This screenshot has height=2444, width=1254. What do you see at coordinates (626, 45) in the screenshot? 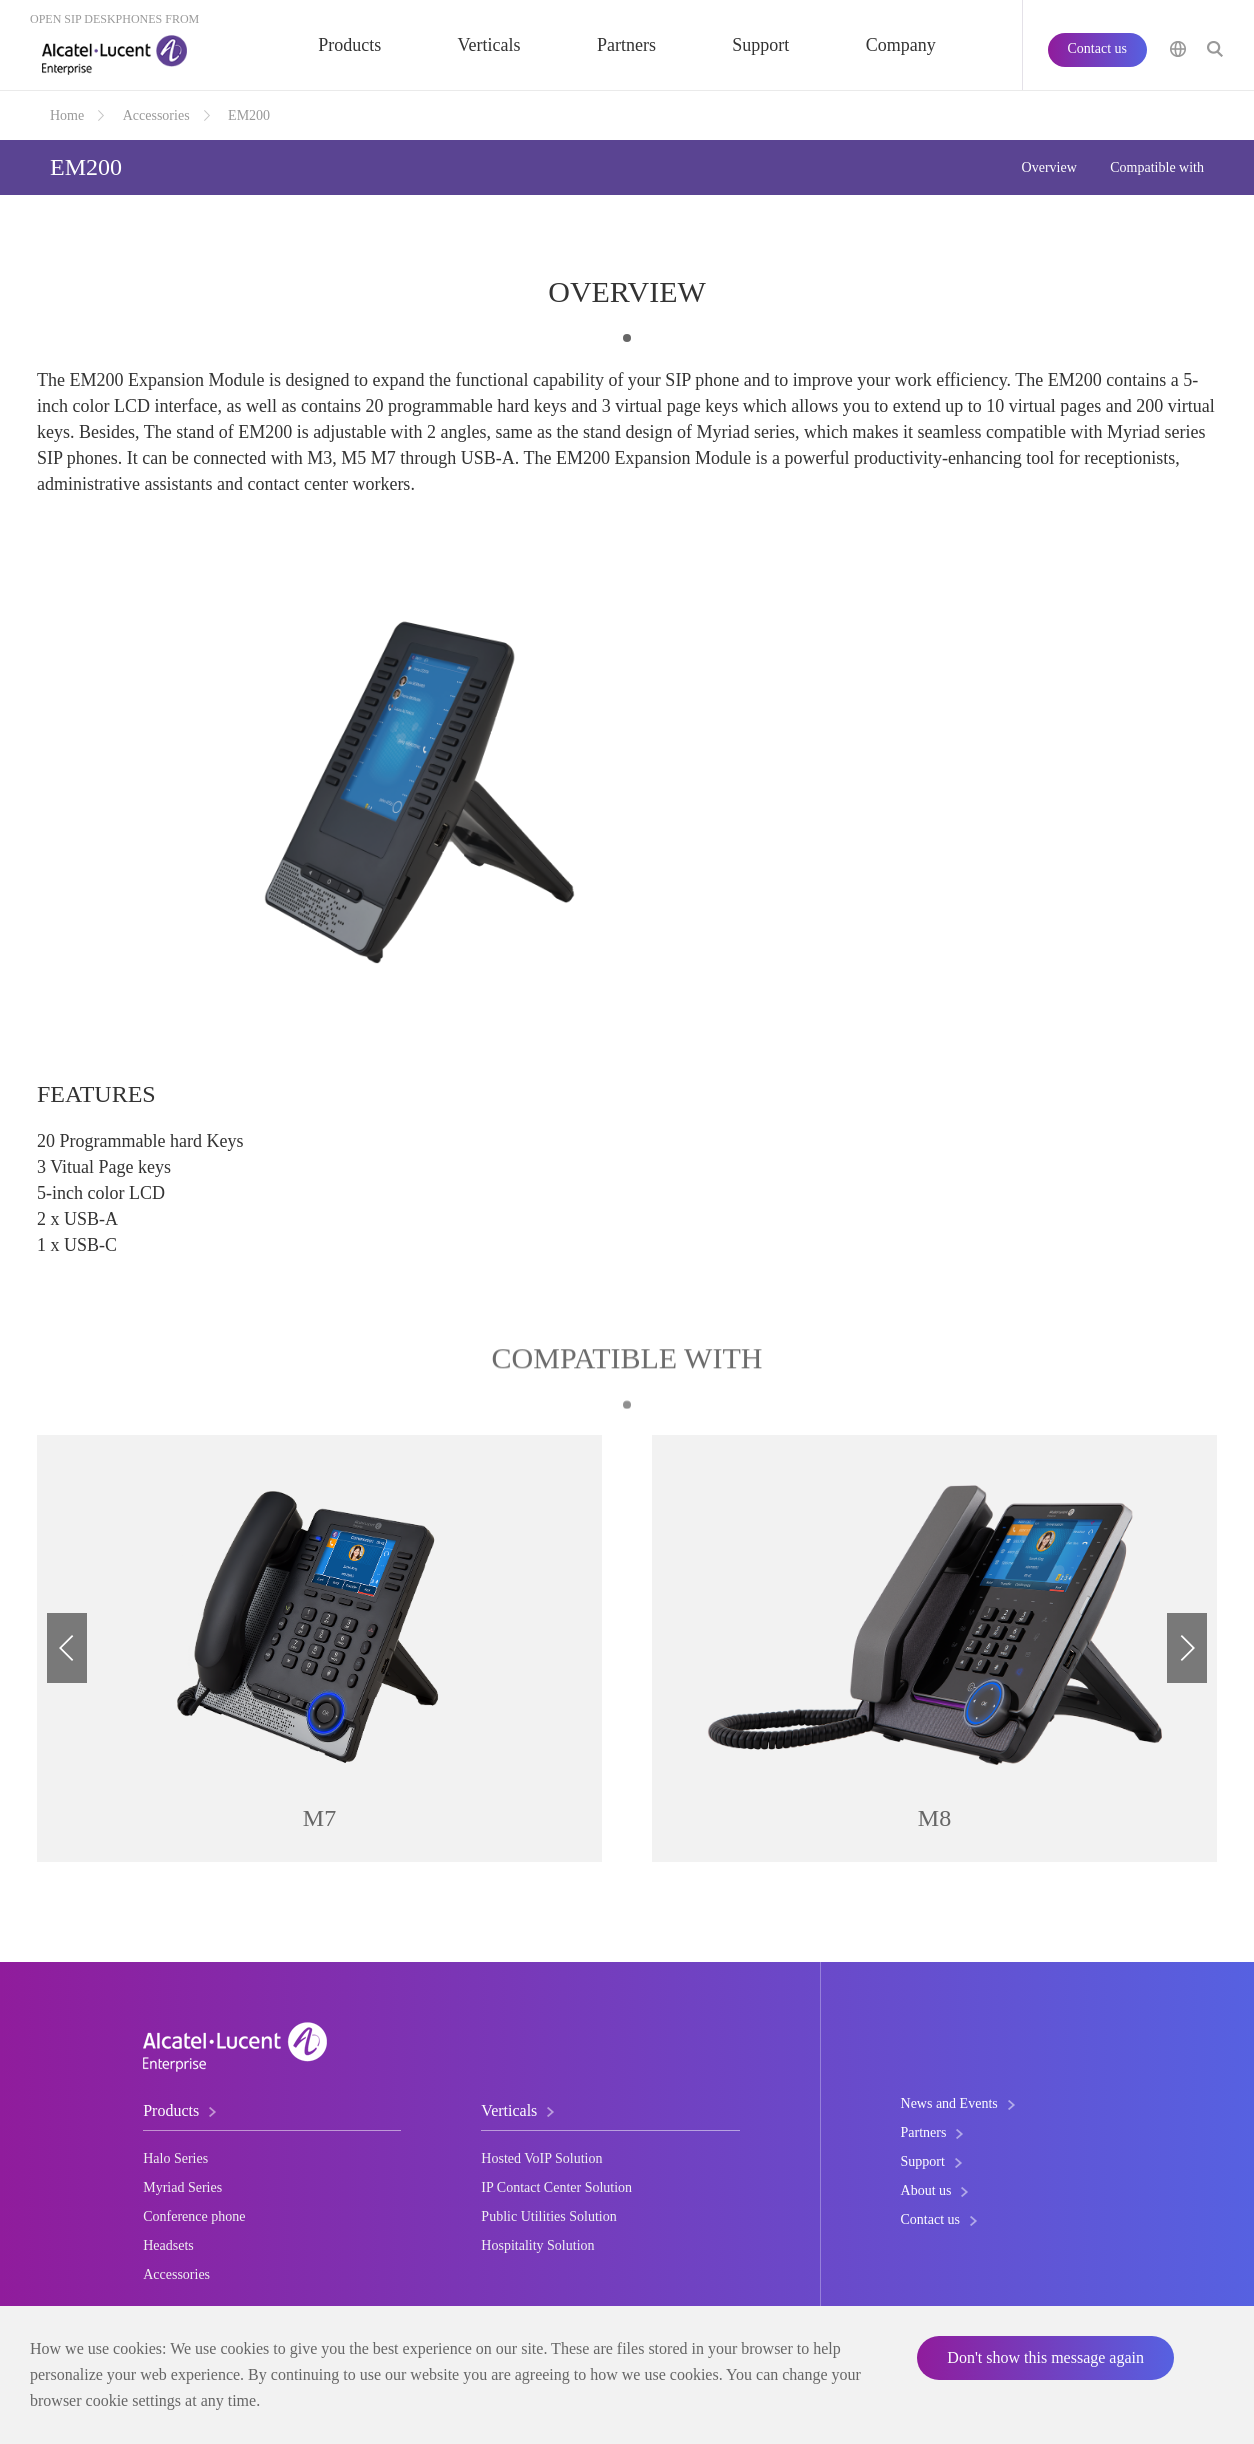
I see `Partners` at bounding box center [626, 45].